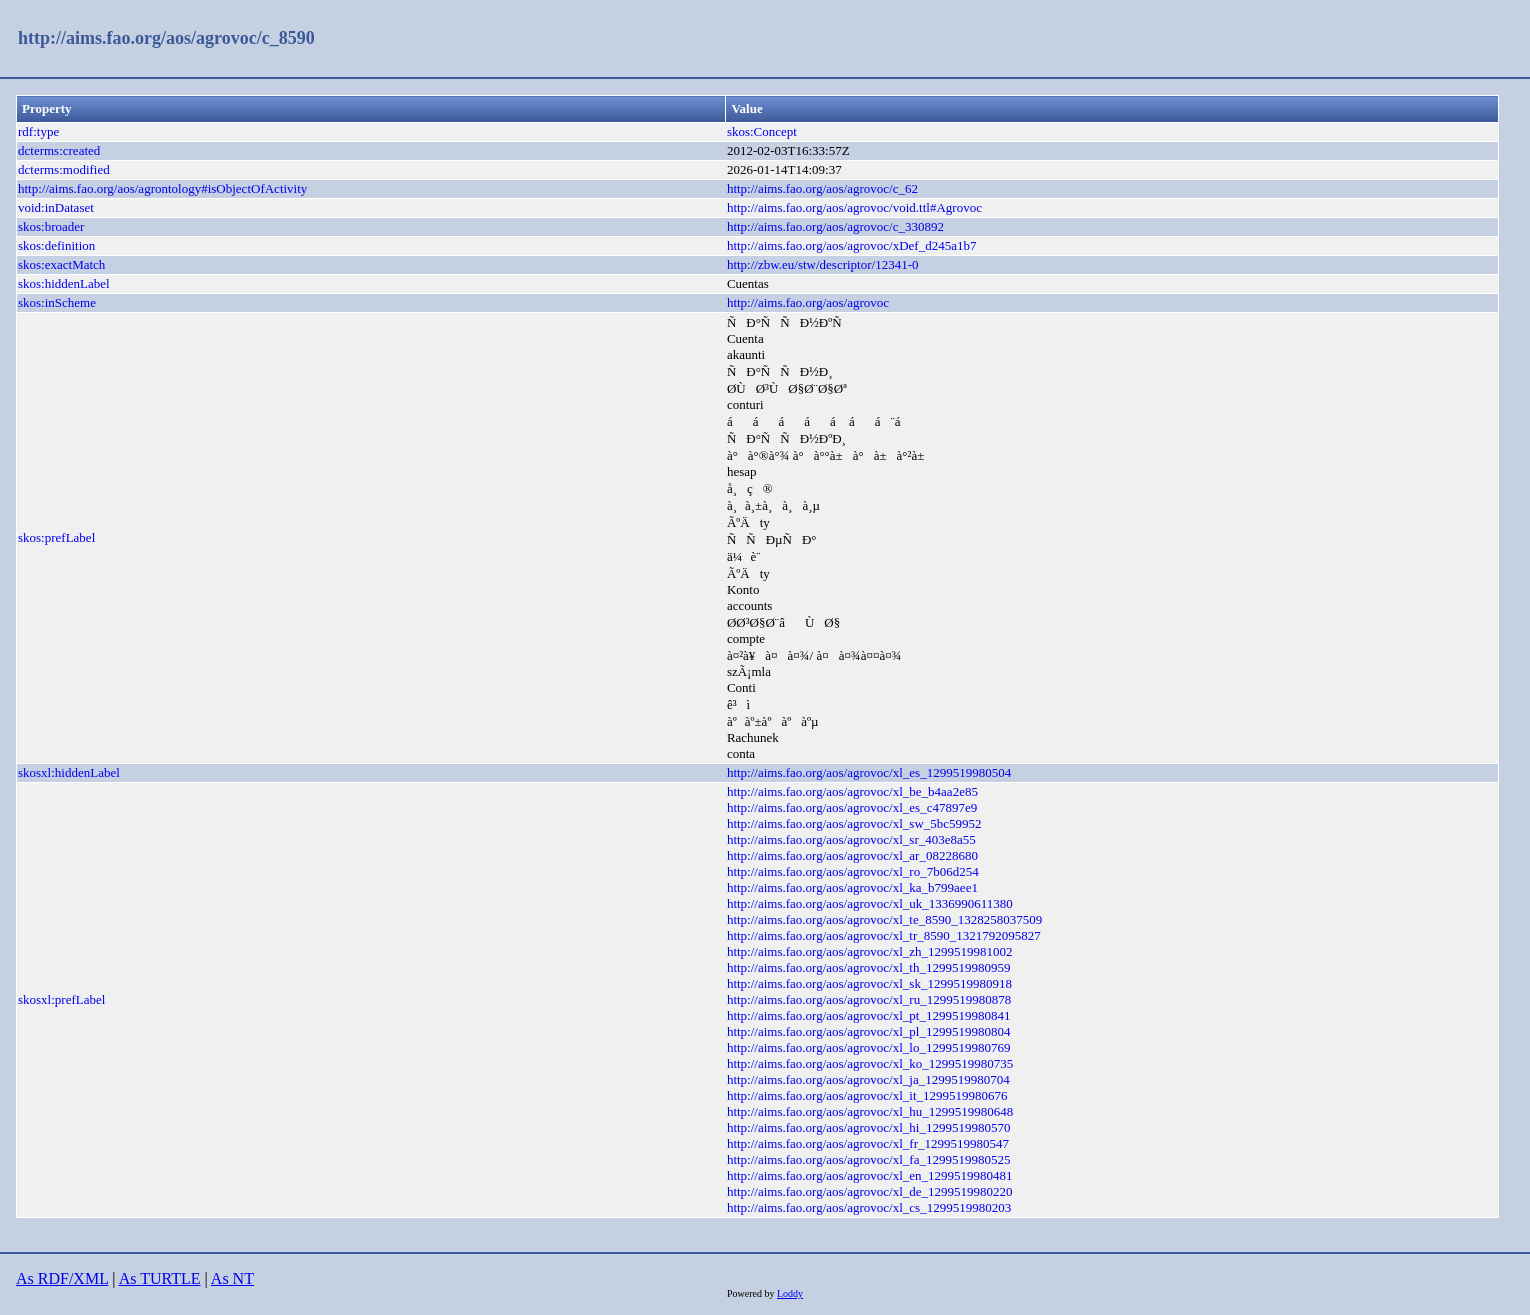  What do you see at coordinates (762, 131) in the screenshot?
I see `skos:Concept` at bounding box center [762, 131].